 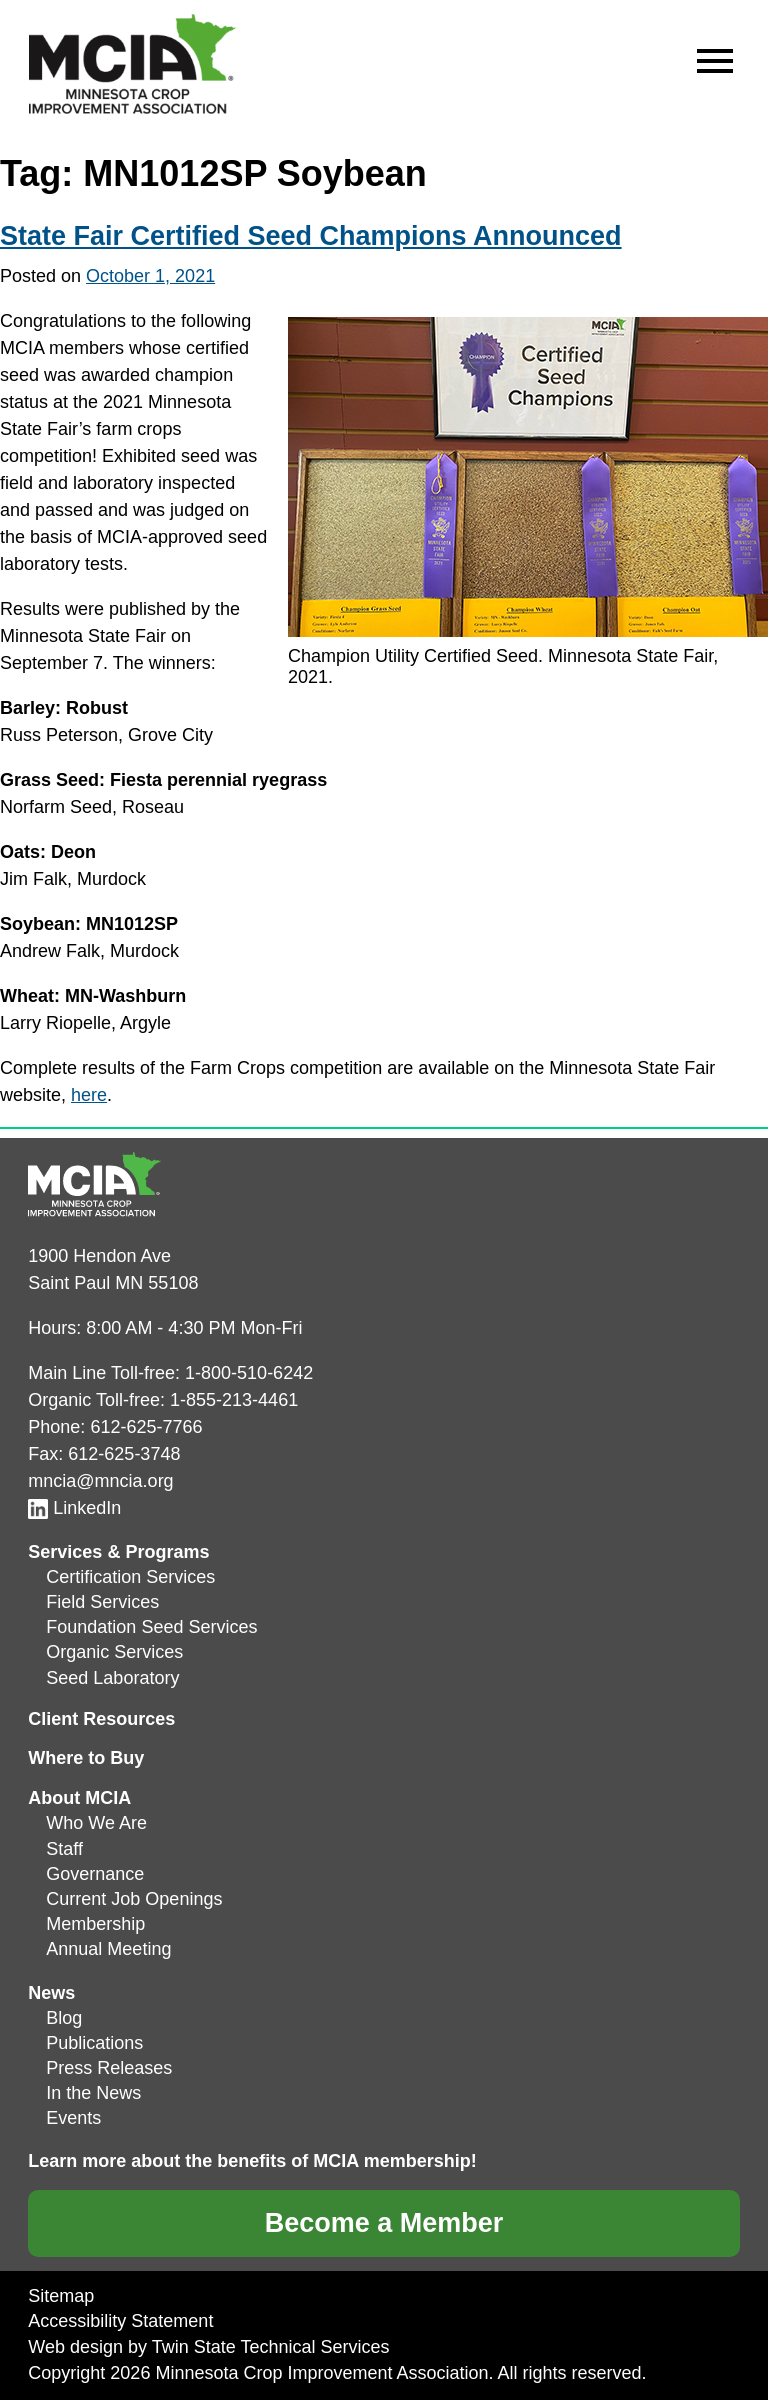 I want to click on In the News, so click(x=93, y=2093).